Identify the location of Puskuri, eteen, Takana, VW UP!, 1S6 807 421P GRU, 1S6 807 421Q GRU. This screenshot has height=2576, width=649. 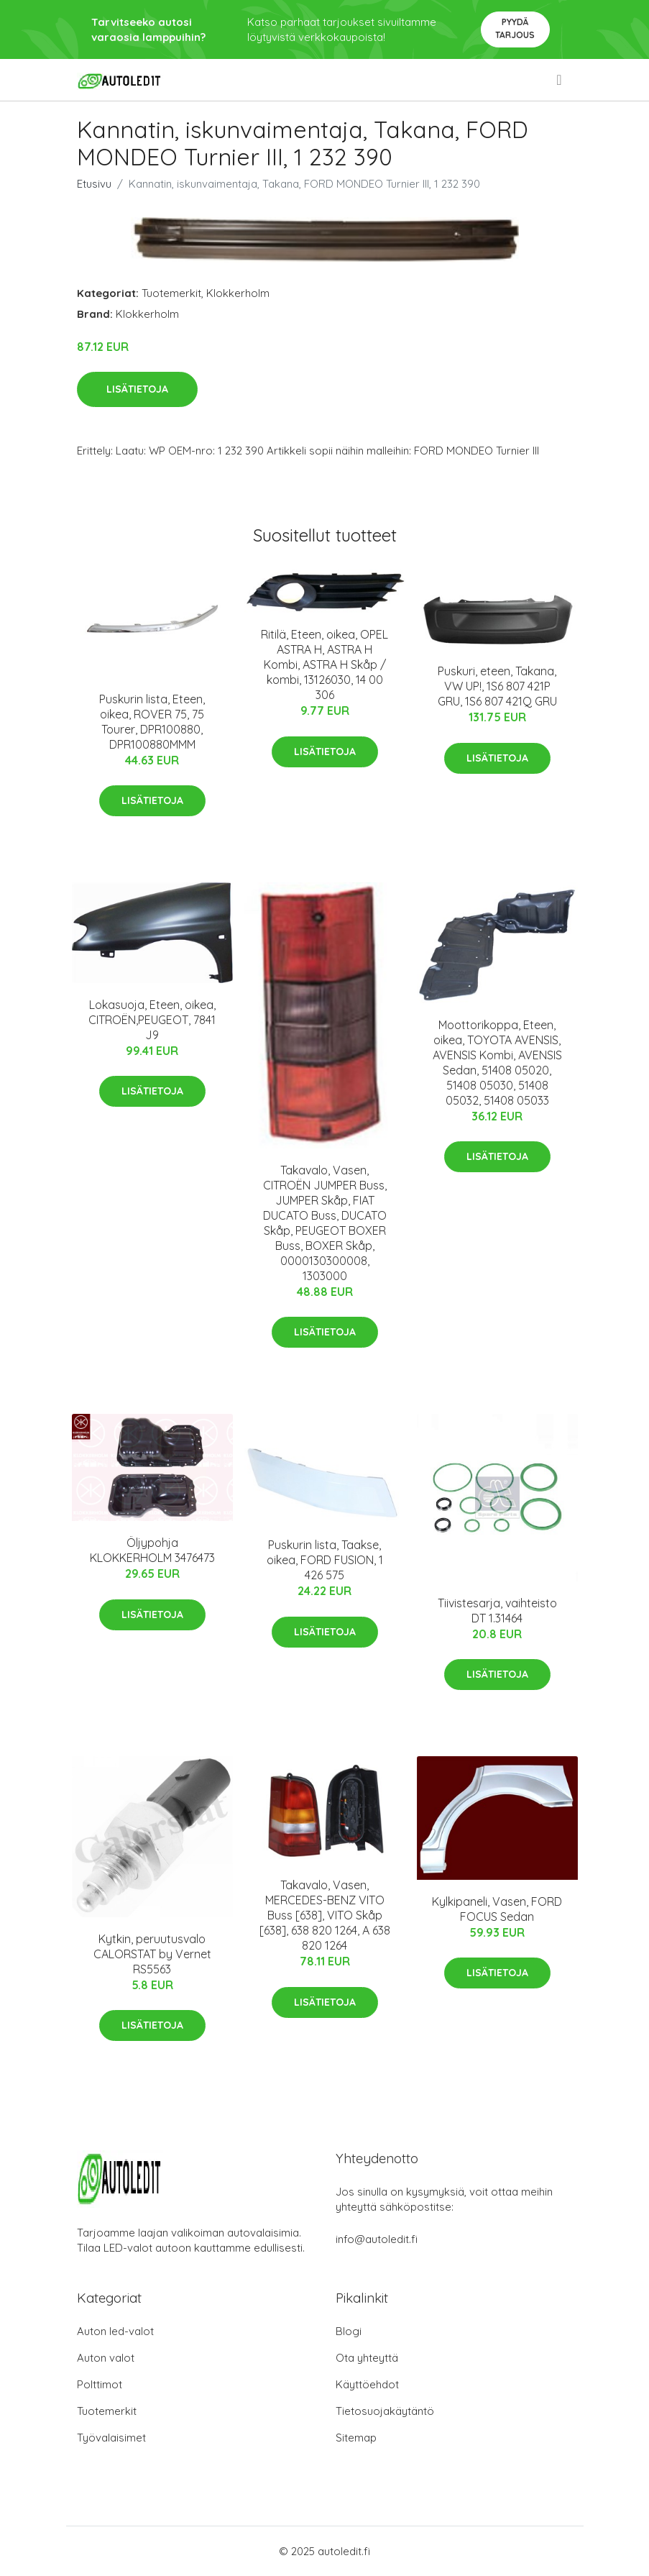
(497, 686).